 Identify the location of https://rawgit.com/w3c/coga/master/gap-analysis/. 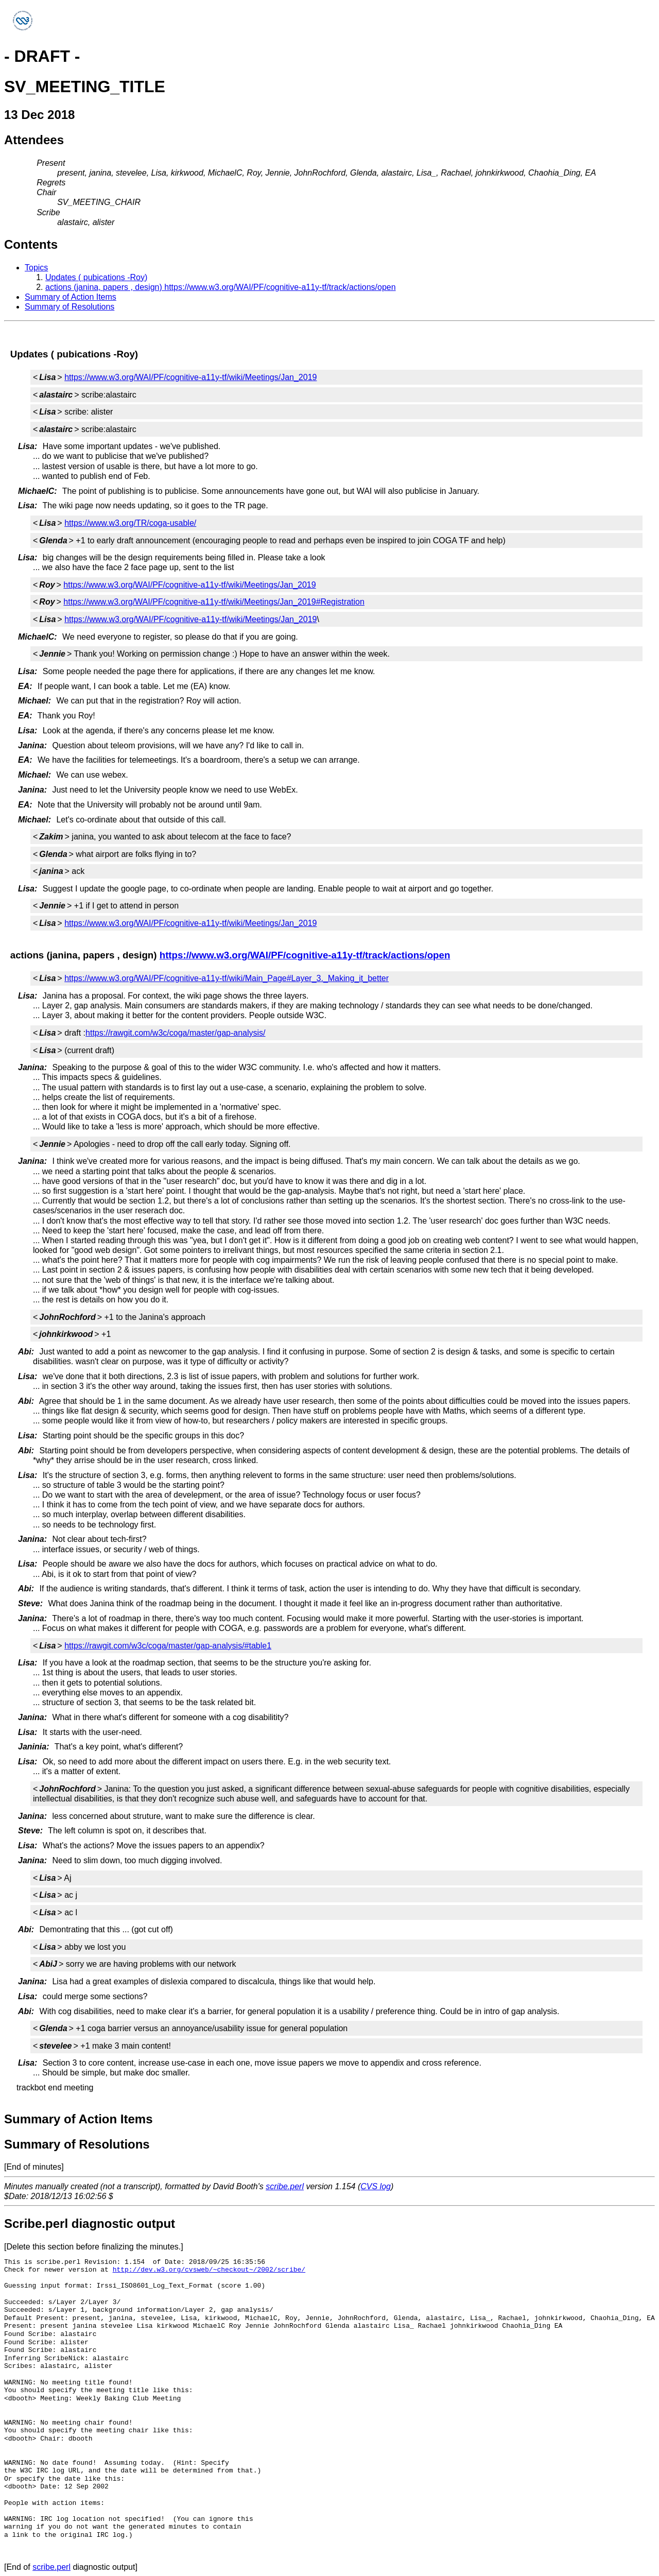
(175, 1032).